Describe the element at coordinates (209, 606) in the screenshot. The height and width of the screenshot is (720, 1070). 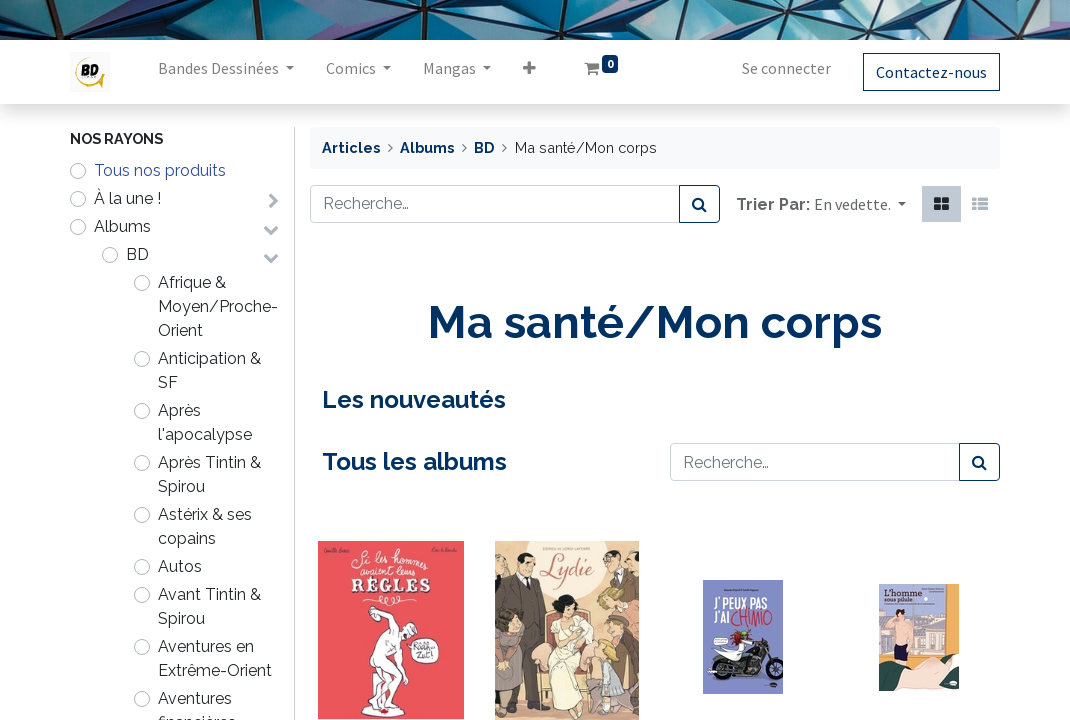
I see `Avant Tintin & Spirou` at that location.